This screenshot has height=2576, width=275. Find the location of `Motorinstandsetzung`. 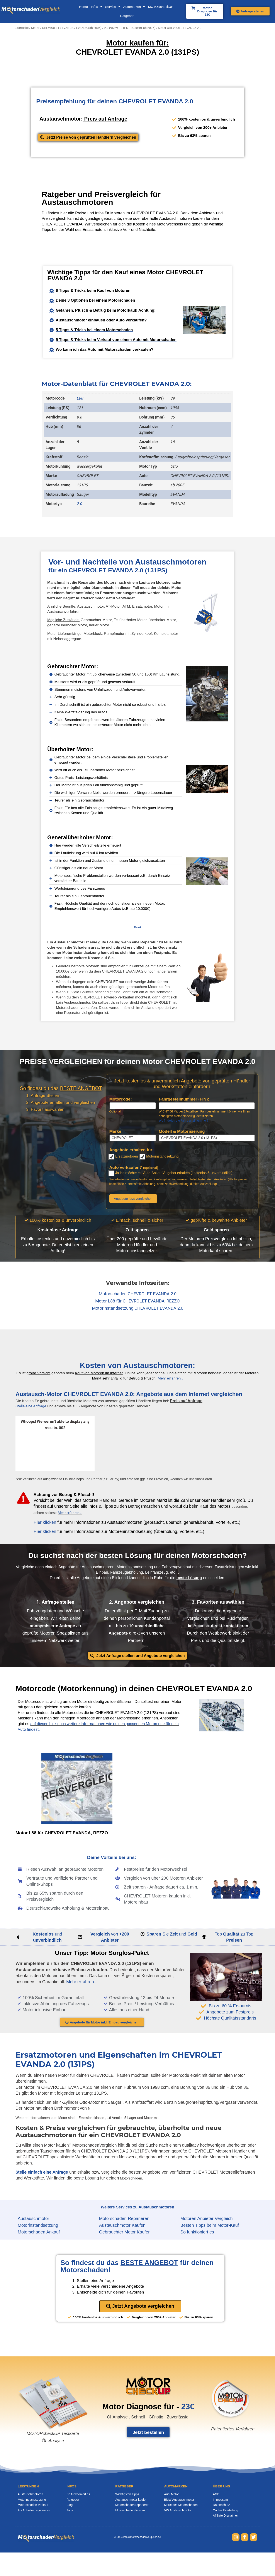

Motorinstandsetzung is located at coordinates (159, 1166).